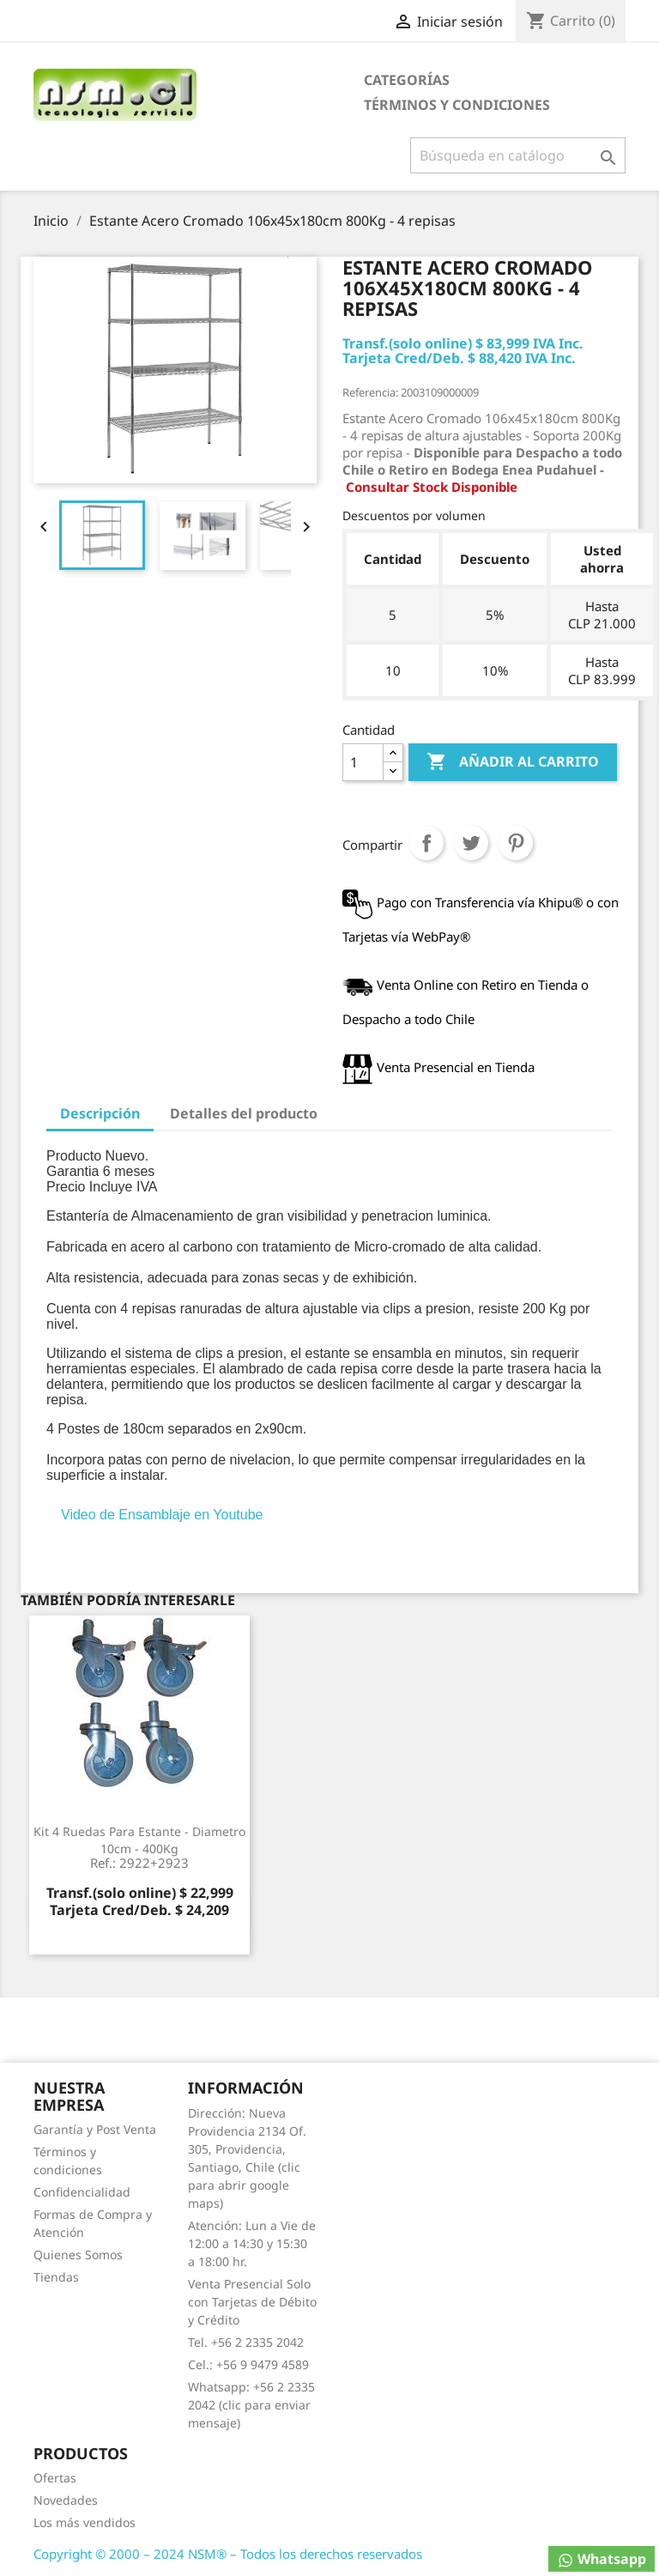  What do you see at coordinates (471, 843) in the screenshot?
I see `Tuitear` at bounding box center [471, 843].